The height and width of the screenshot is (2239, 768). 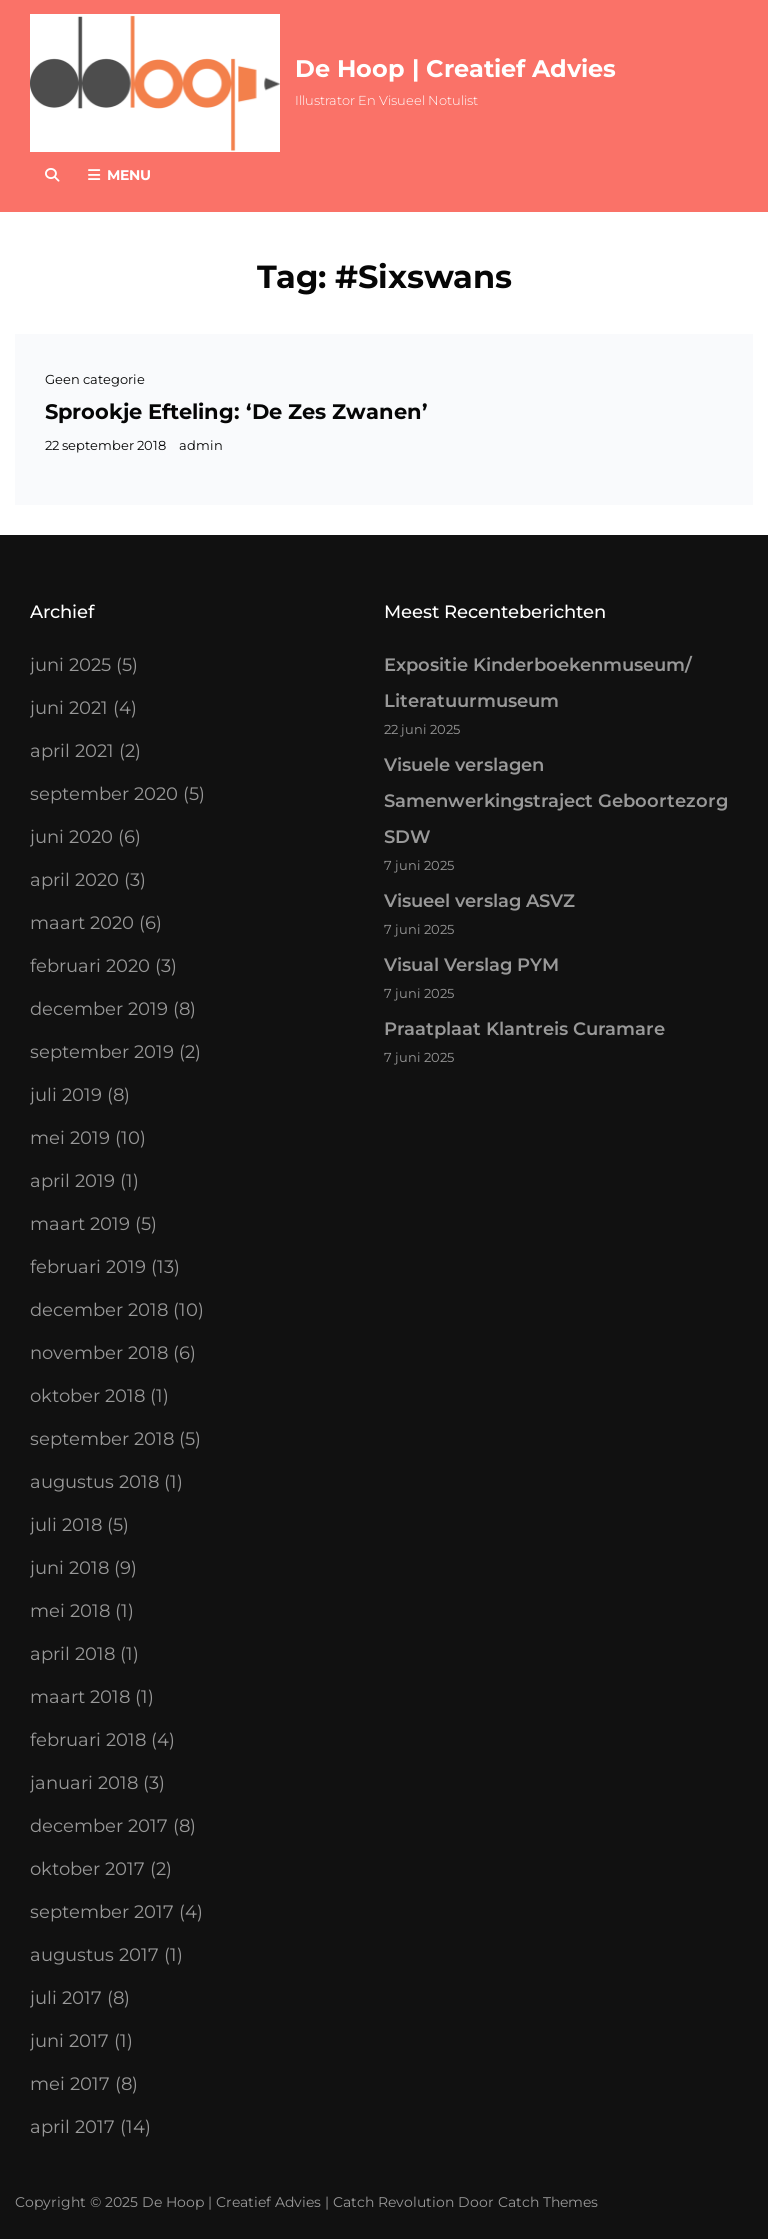 I want to click on september 2019, so click(x=102, y=1052).